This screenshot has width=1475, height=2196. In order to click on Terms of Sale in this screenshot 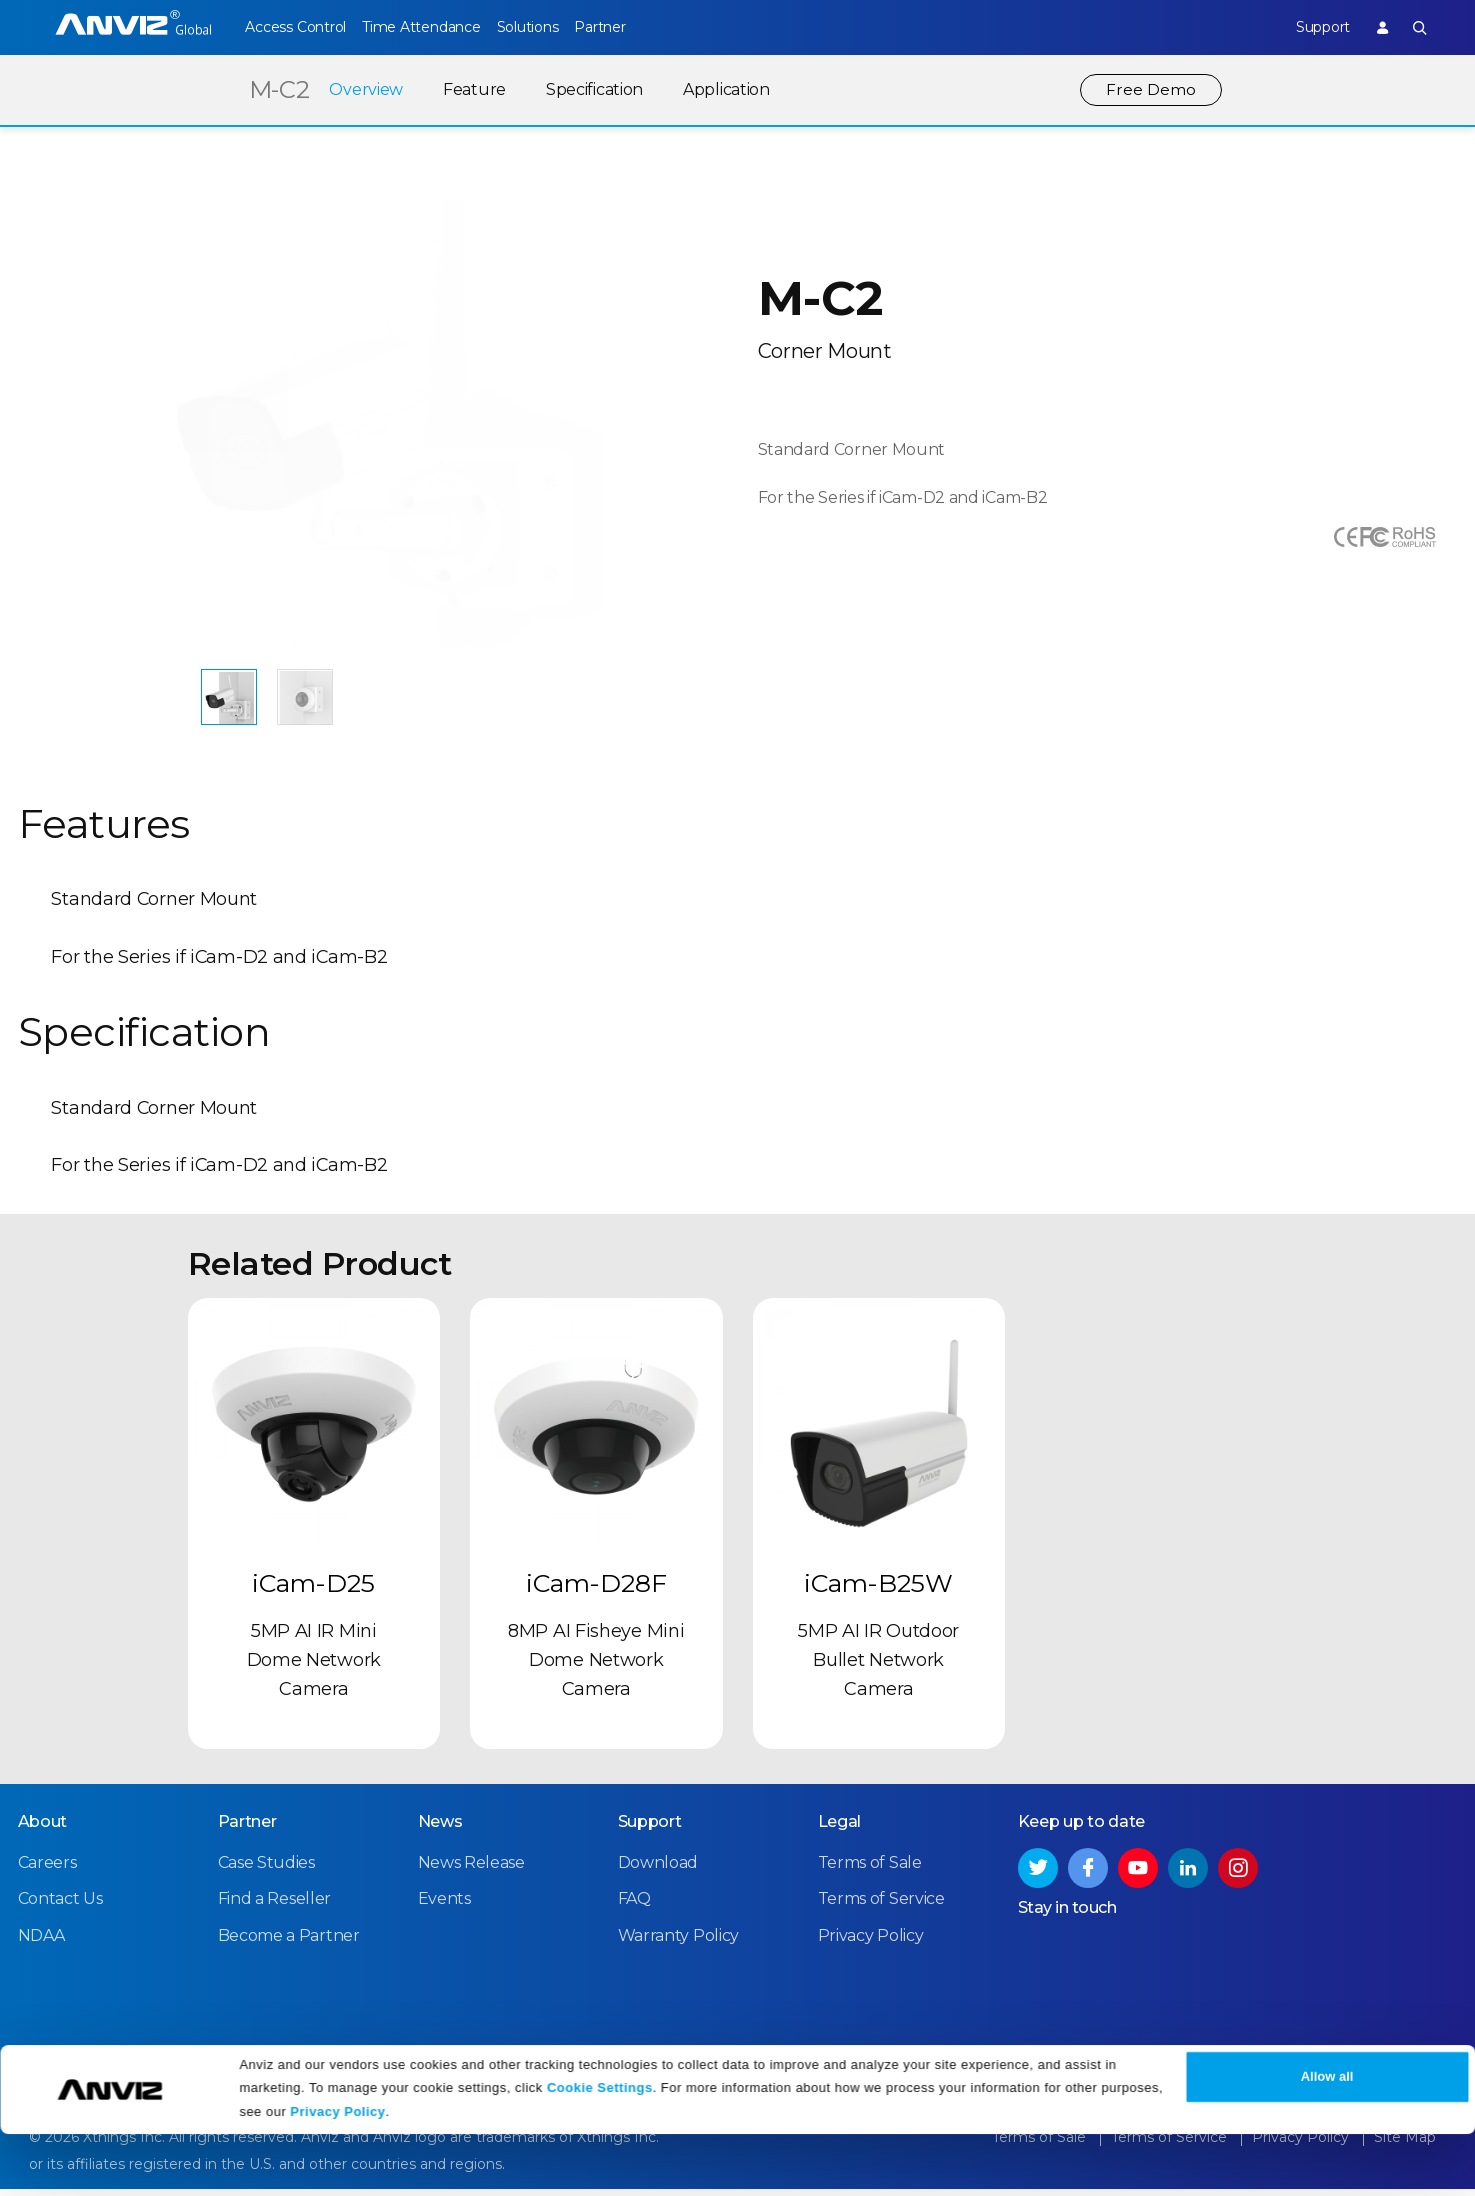, I will do `click(870, 1870)`.